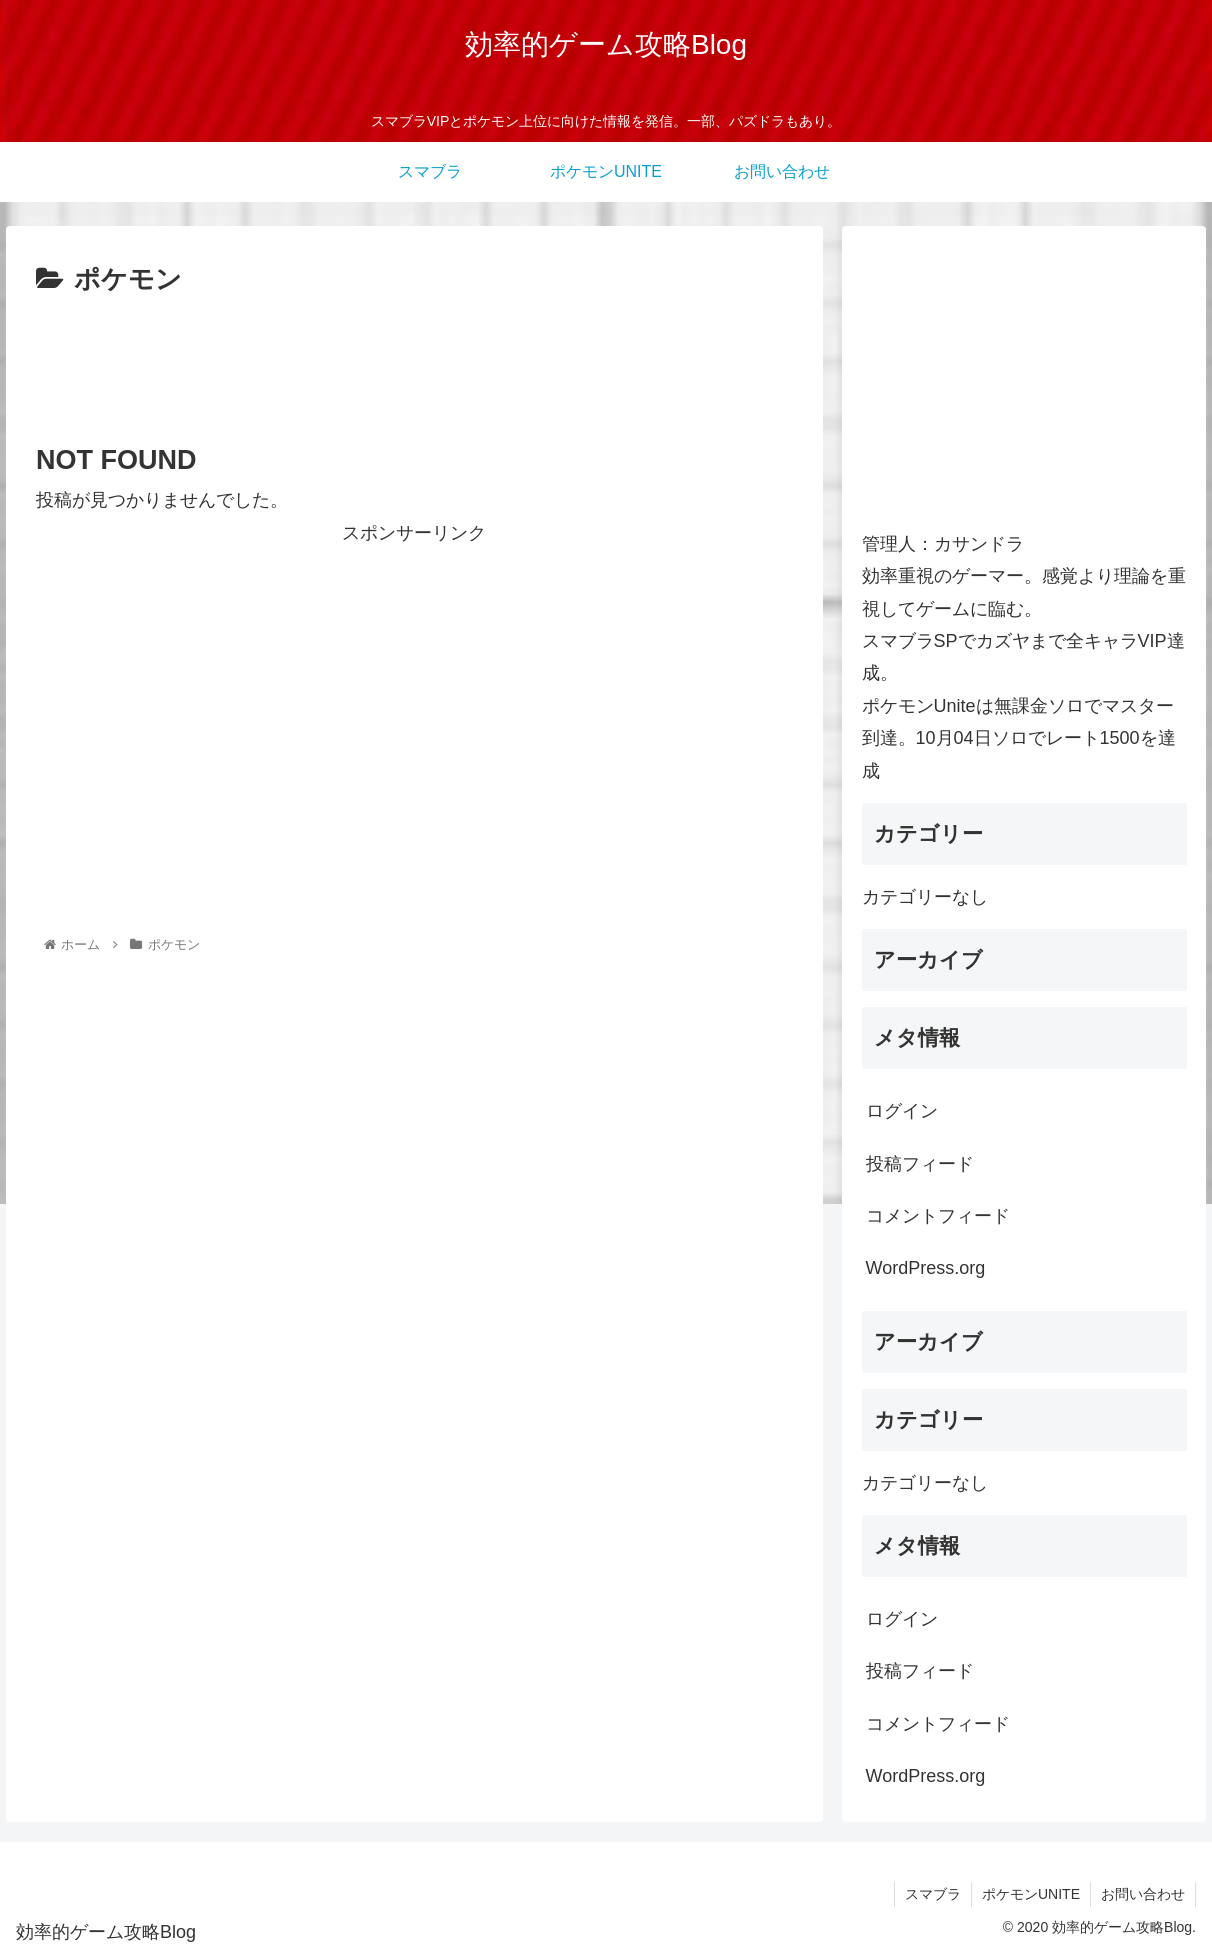 This screenshot has width=1212, height=1956. What do you see at coordinates (938, 1216) in the screenshot?
I see `コメントフィード` at bounding box center [938, 1216].